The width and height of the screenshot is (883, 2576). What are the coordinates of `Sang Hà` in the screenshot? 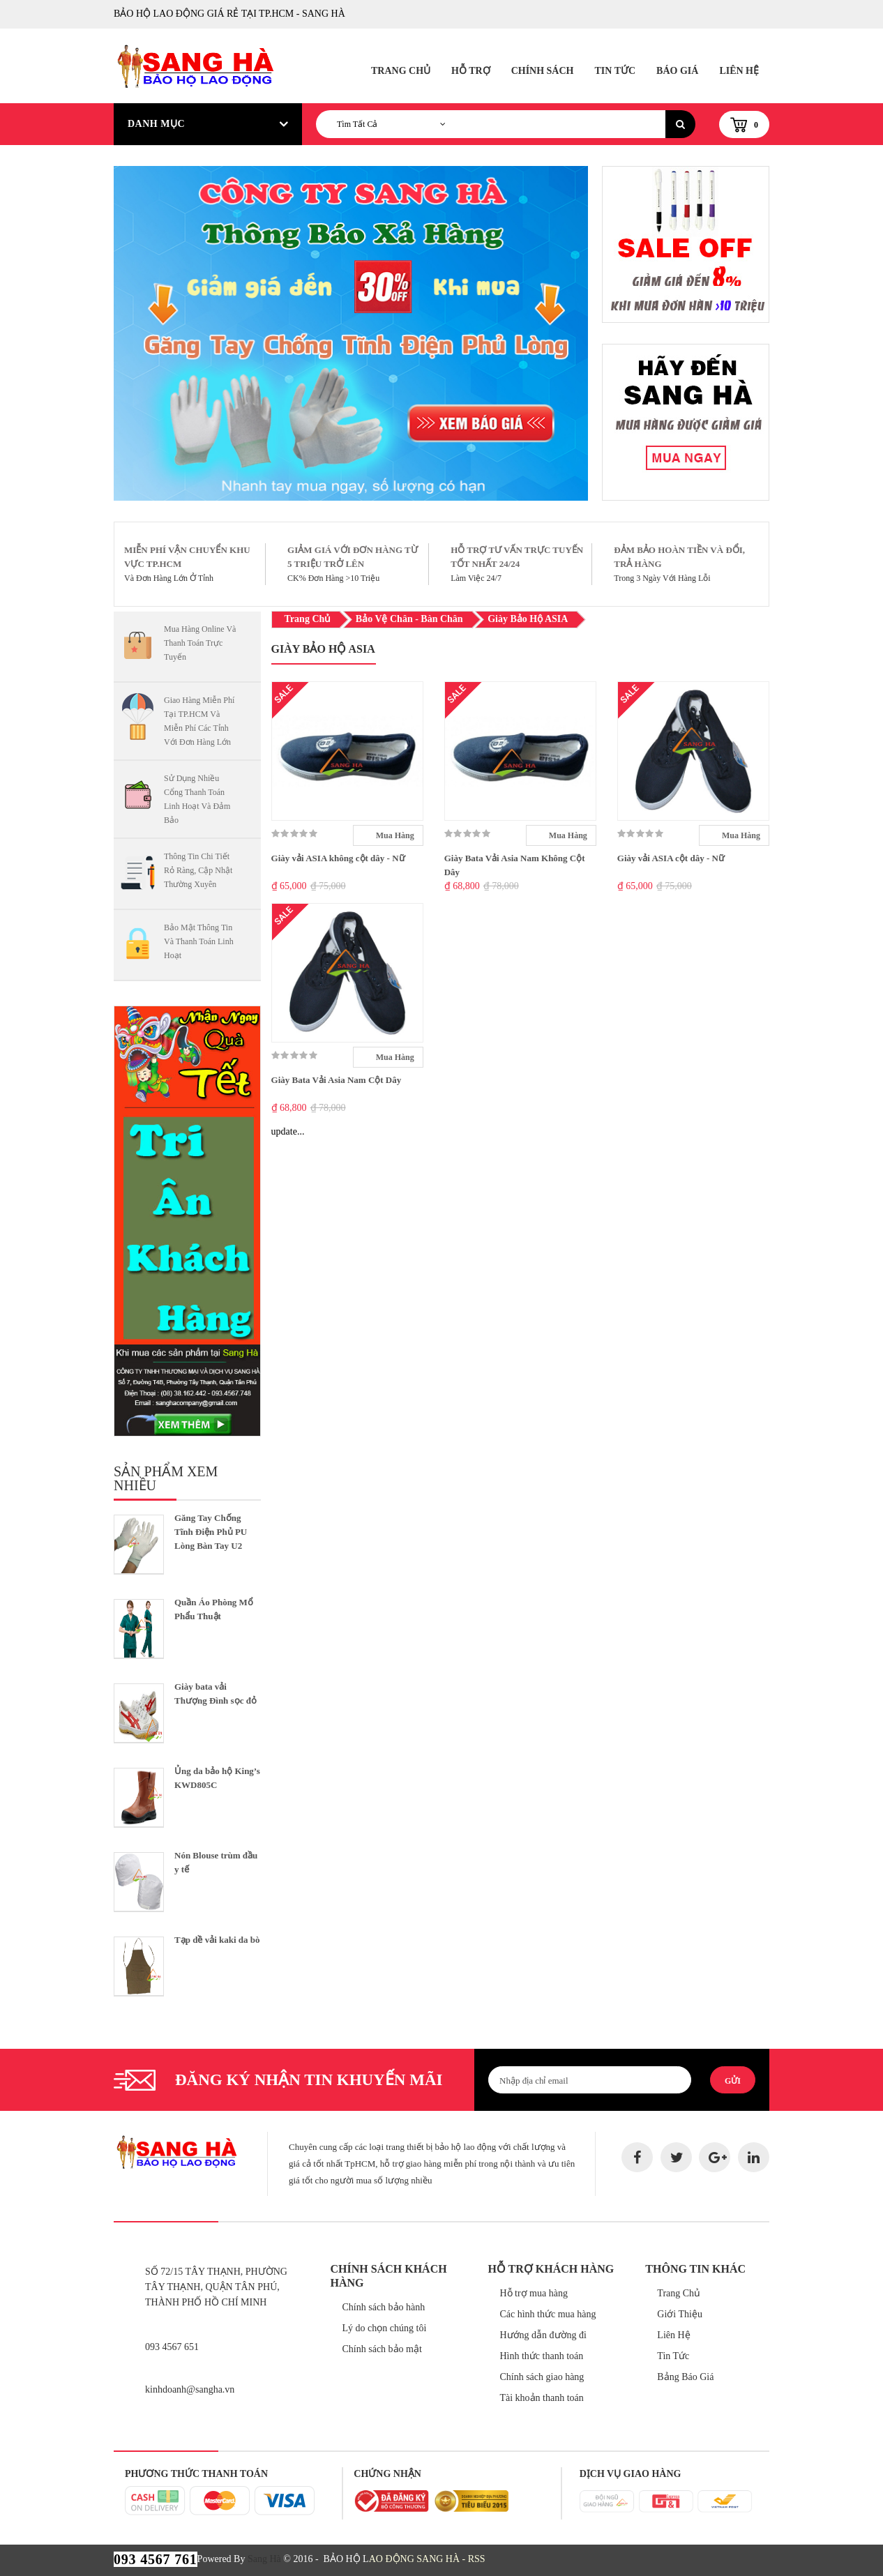 It's located at (264, 2559).